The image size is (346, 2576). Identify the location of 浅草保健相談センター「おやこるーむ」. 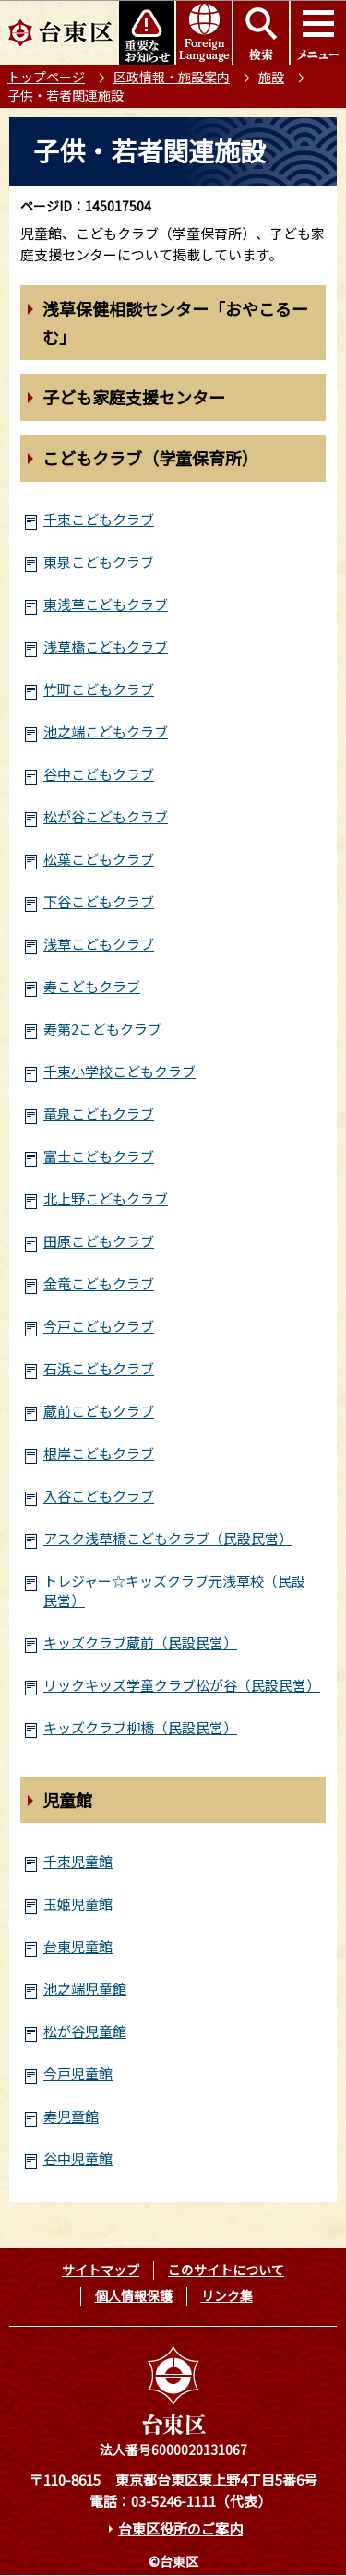
(175, 322).